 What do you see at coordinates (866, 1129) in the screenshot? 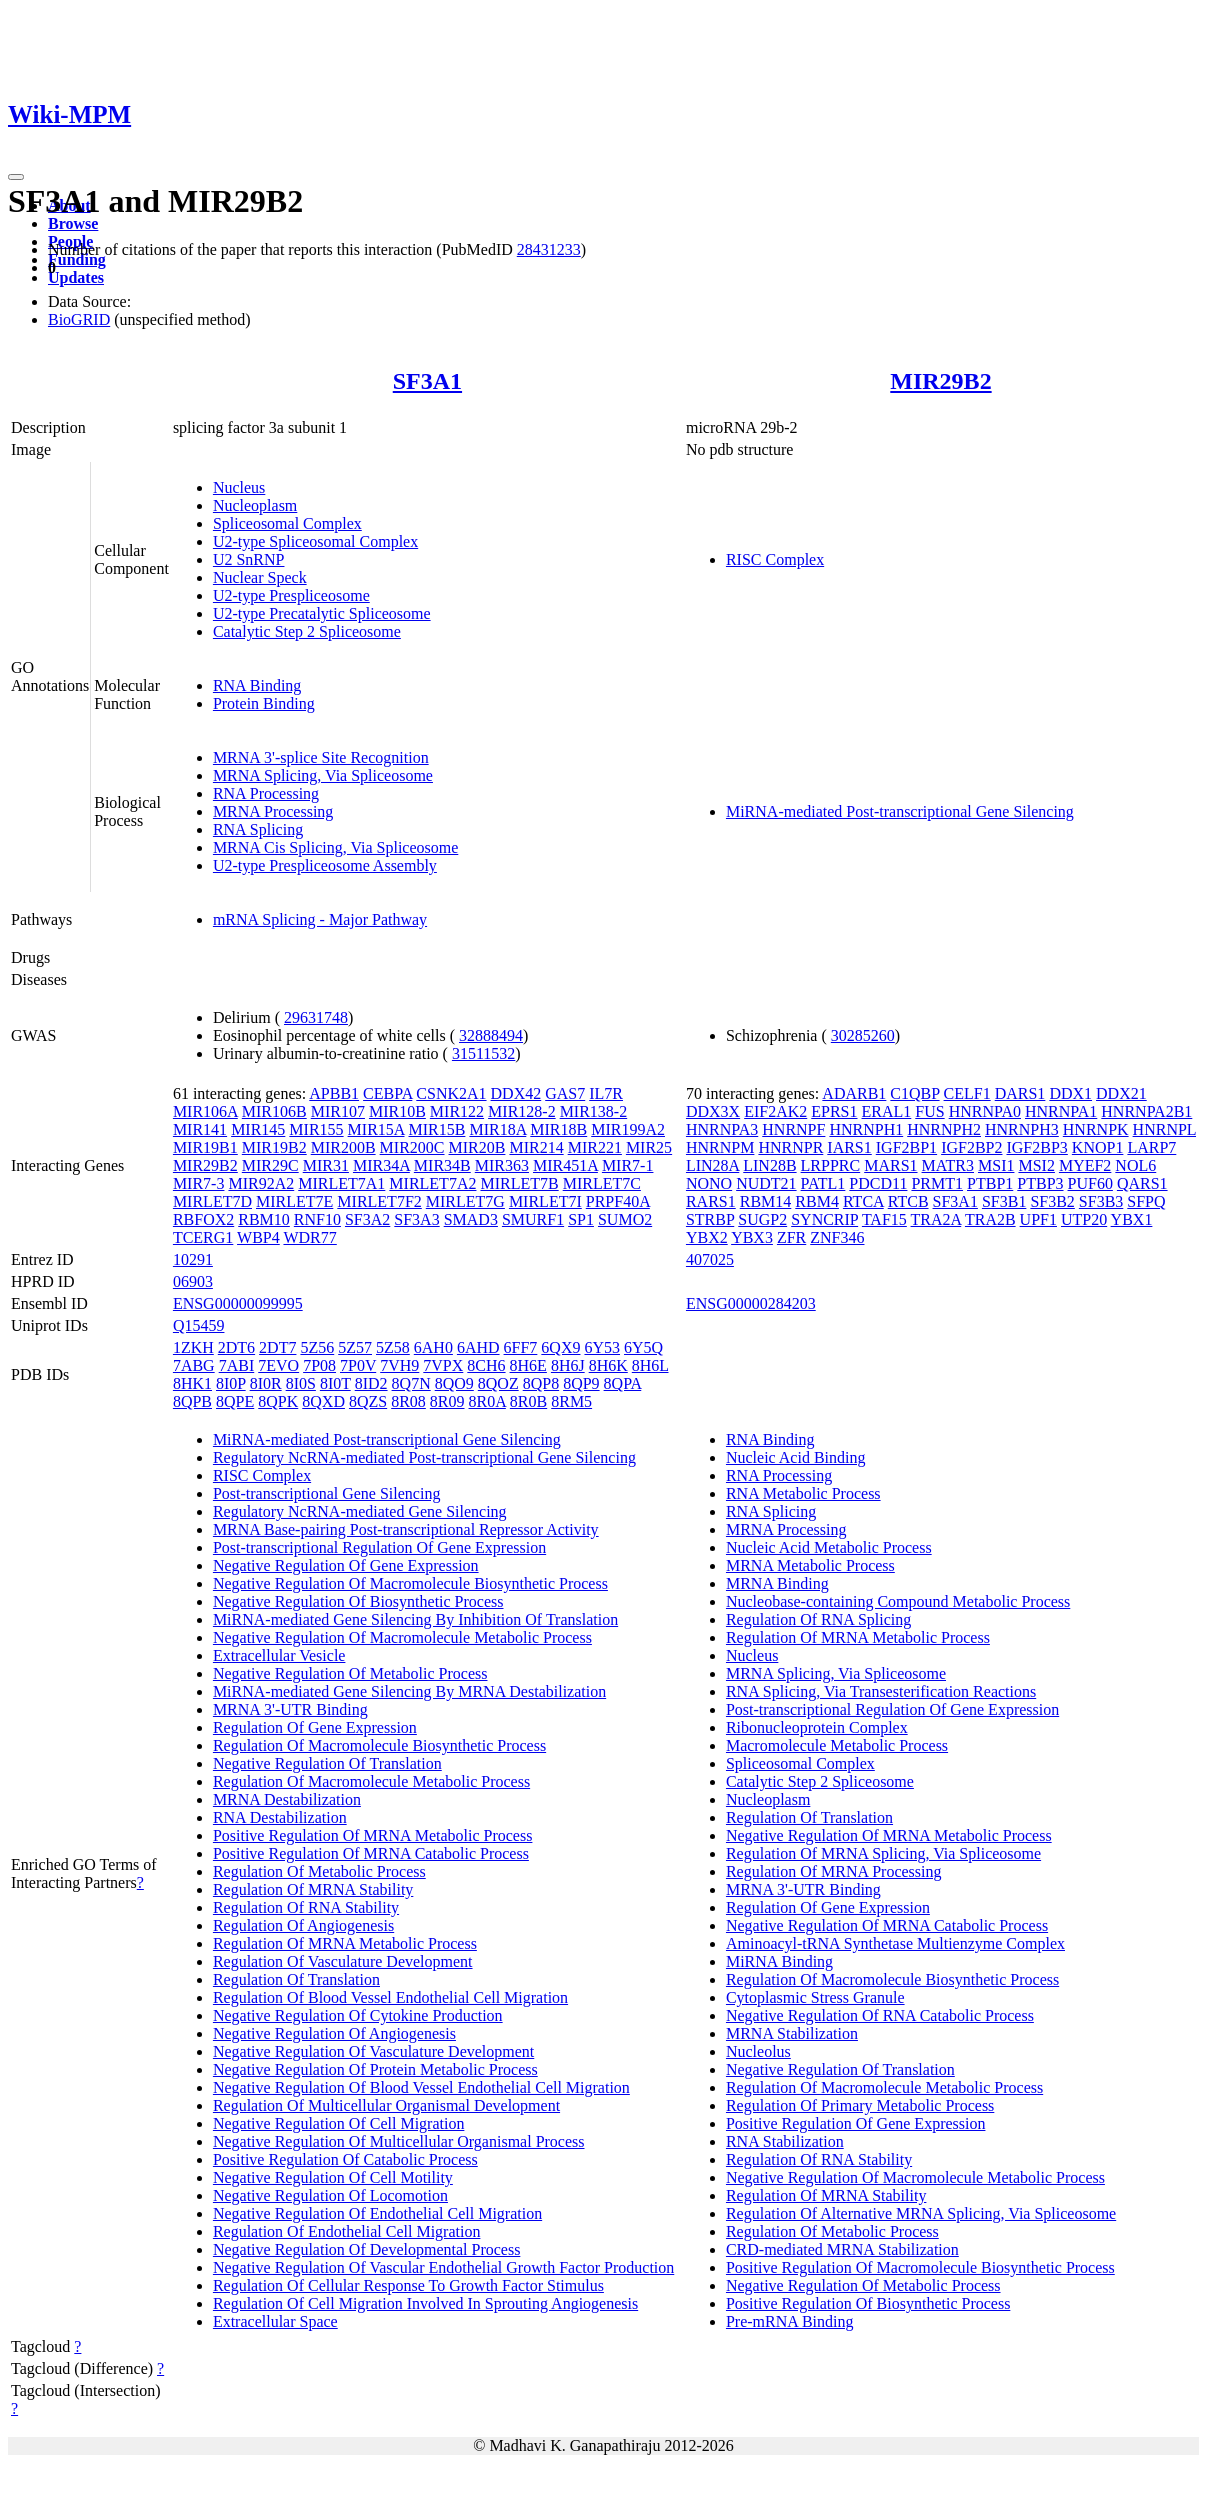
I see `HNRNPH1` at bounding box center [866, 1129].